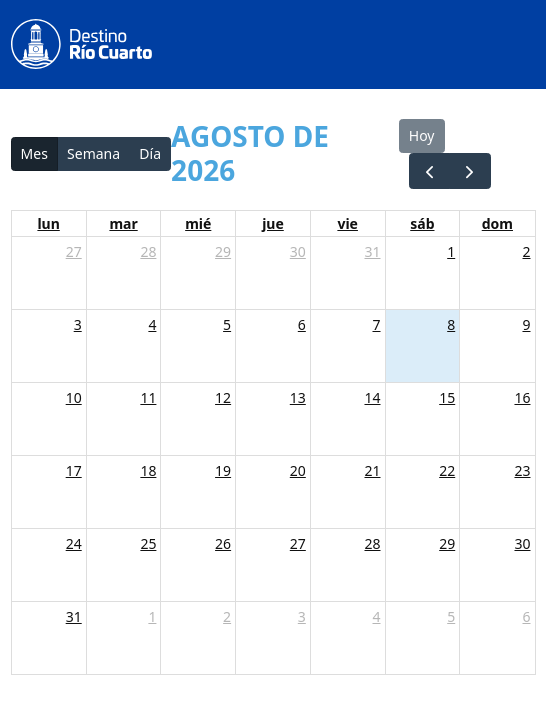  I want to click on vie [viernes], so click(347, 223).